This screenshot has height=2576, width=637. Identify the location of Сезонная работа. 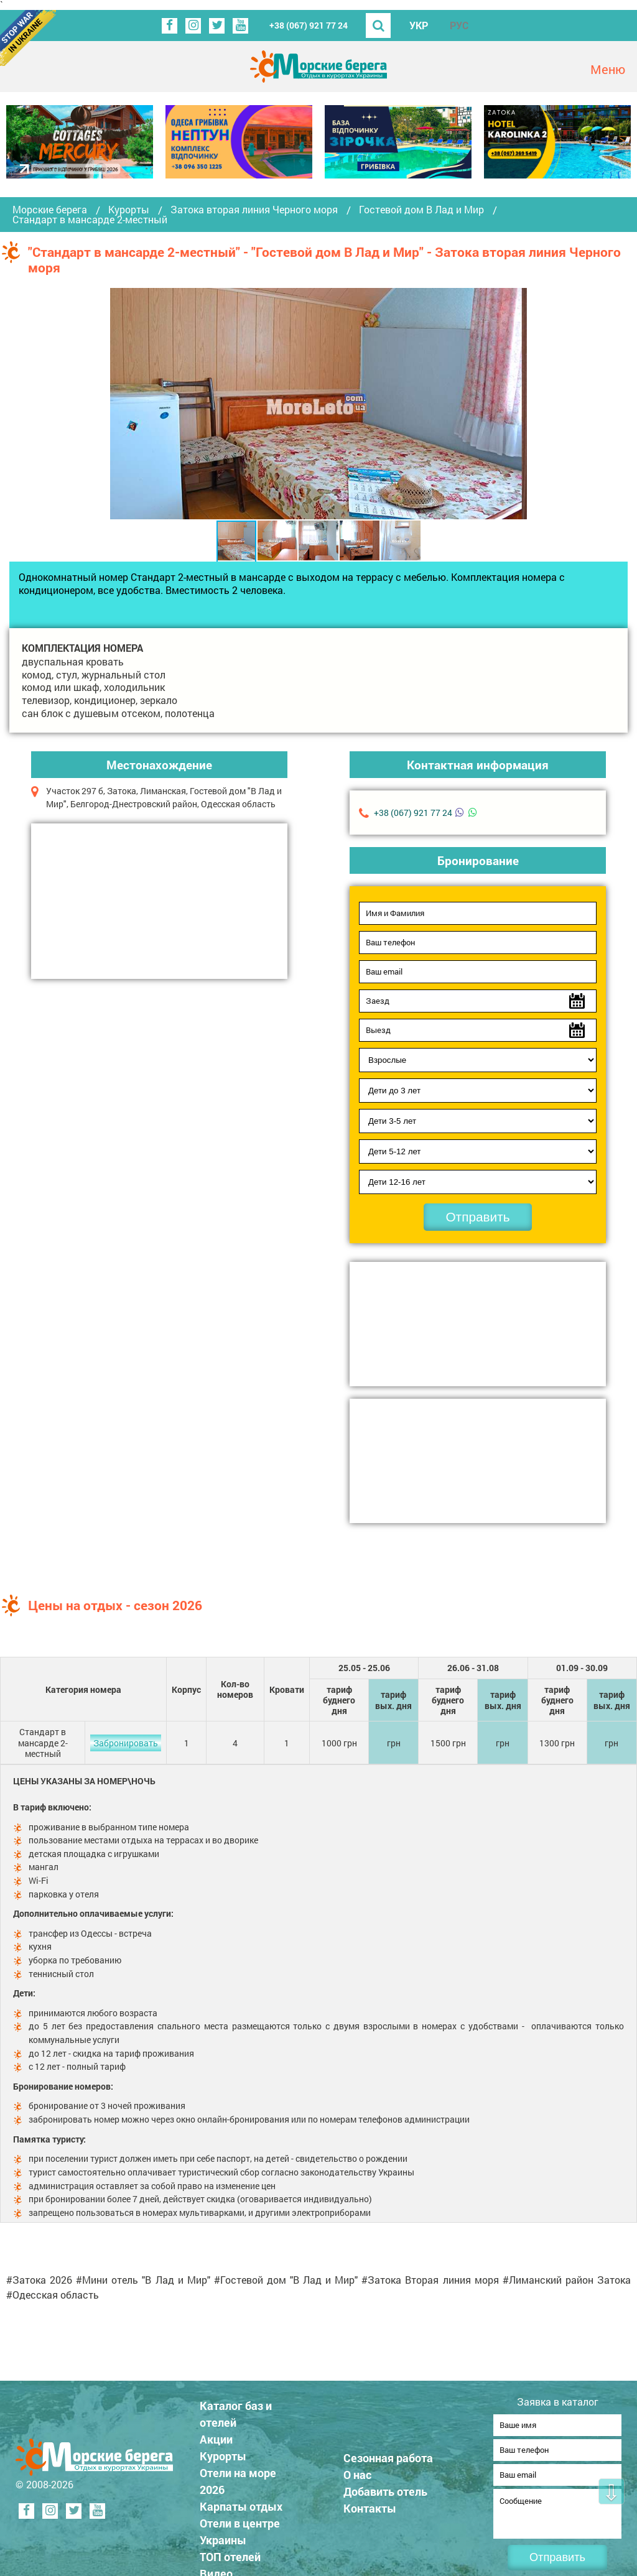
(388, 2454).